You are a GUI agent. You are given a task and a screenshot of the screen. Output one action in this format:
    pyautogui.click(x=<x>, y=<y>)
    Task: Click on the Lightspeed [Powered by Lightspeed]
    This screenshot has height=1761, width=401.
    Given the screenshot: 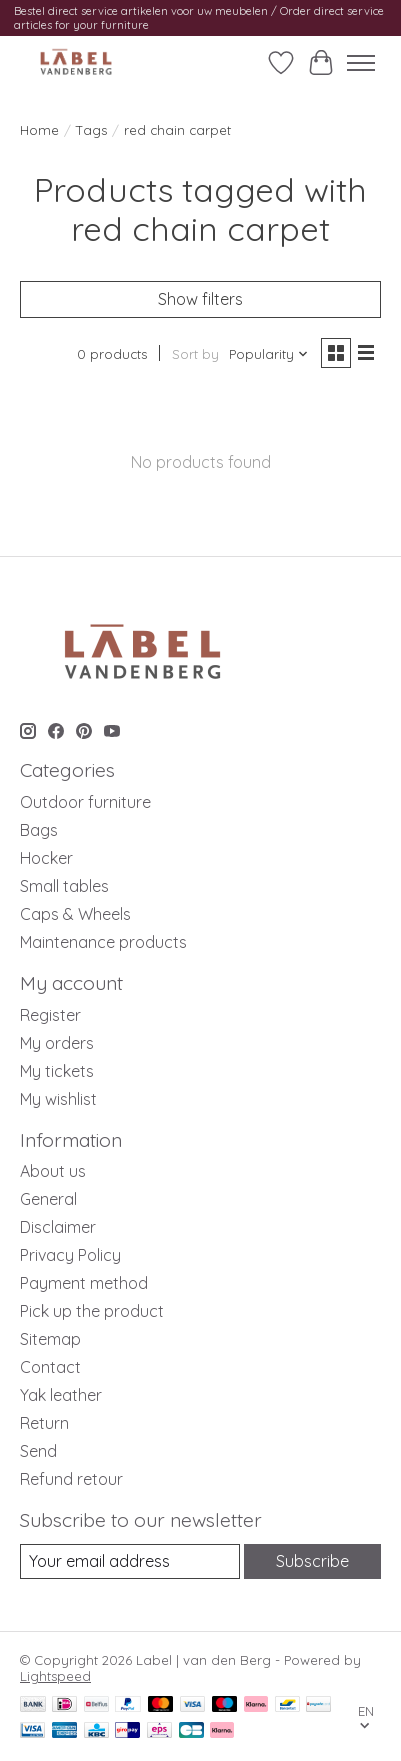 What is the action you would take?
    pyautogui.click(x=55, y=1676)
    